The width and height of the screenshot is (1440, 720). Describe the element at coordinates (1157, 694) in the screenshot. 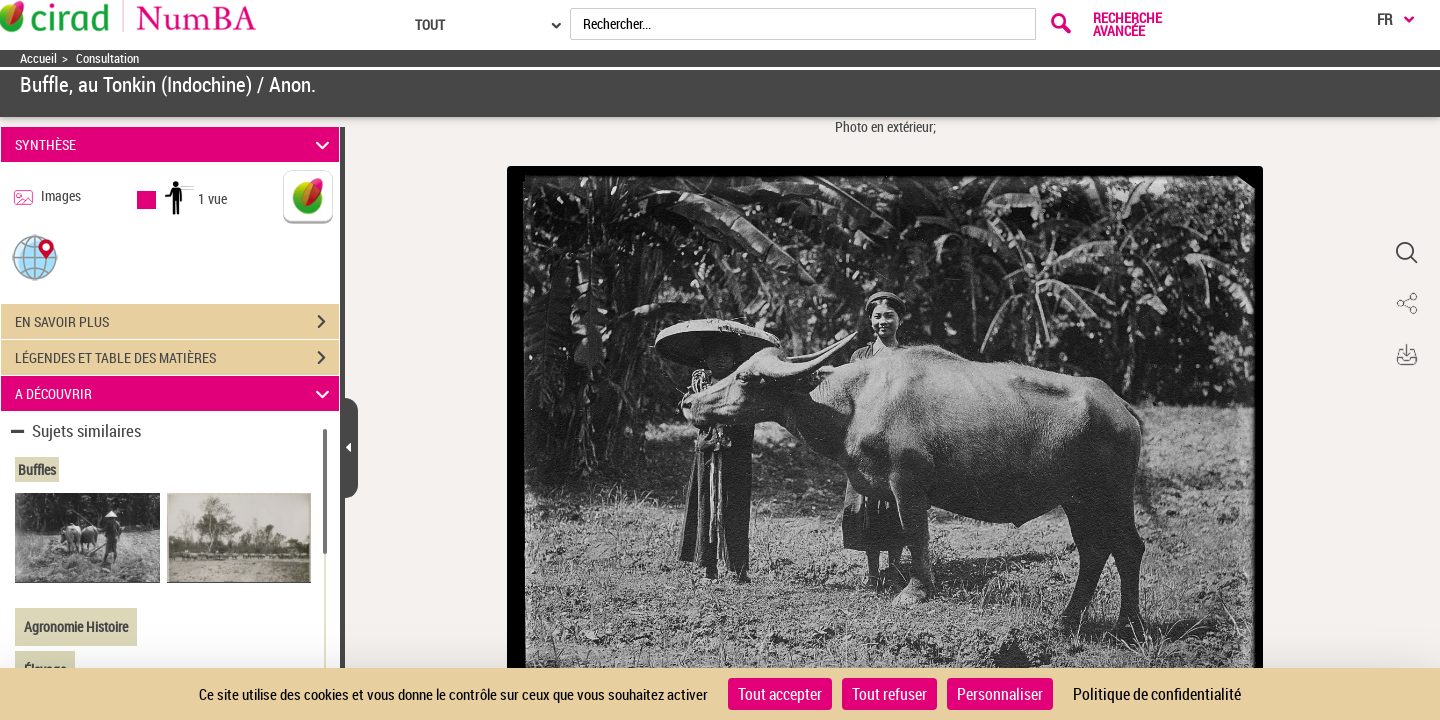

I see `Politique de confidentialité [link]` at that location.